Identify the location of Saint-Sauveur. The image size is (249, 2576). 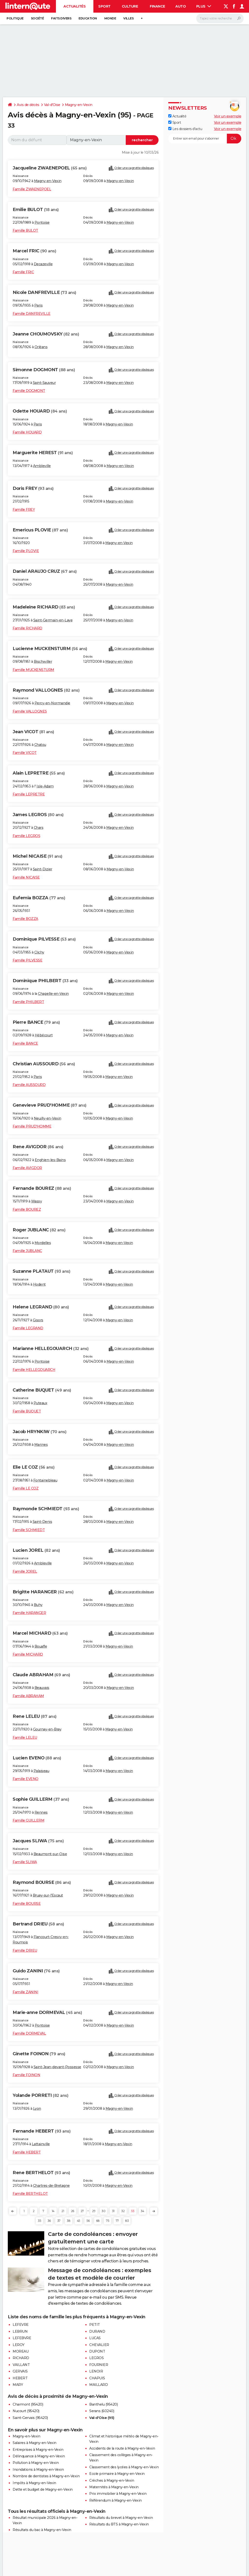
(44, 382).